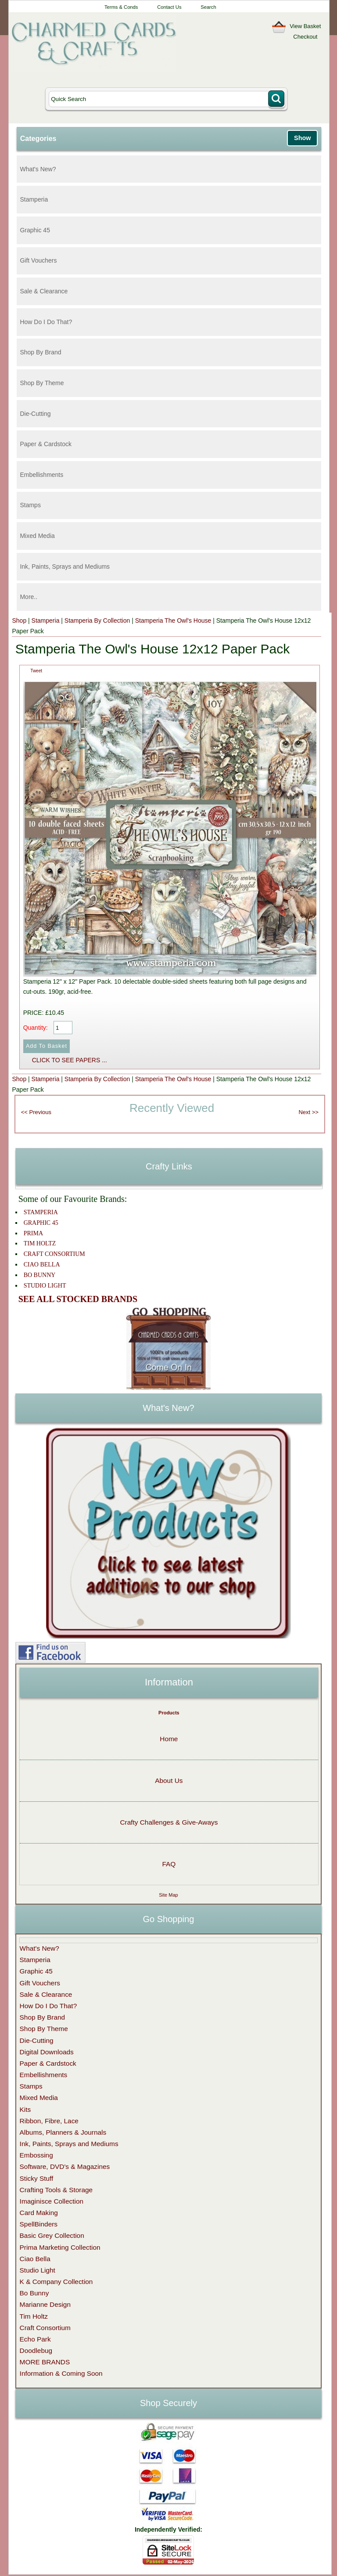 Image resolution: width=337 pixels, height=2576 pixels. What do you see at coordinates (173, 620) in the screenshot?
I see `Stamperia The Owl's House` at bounding box center [173, 620].